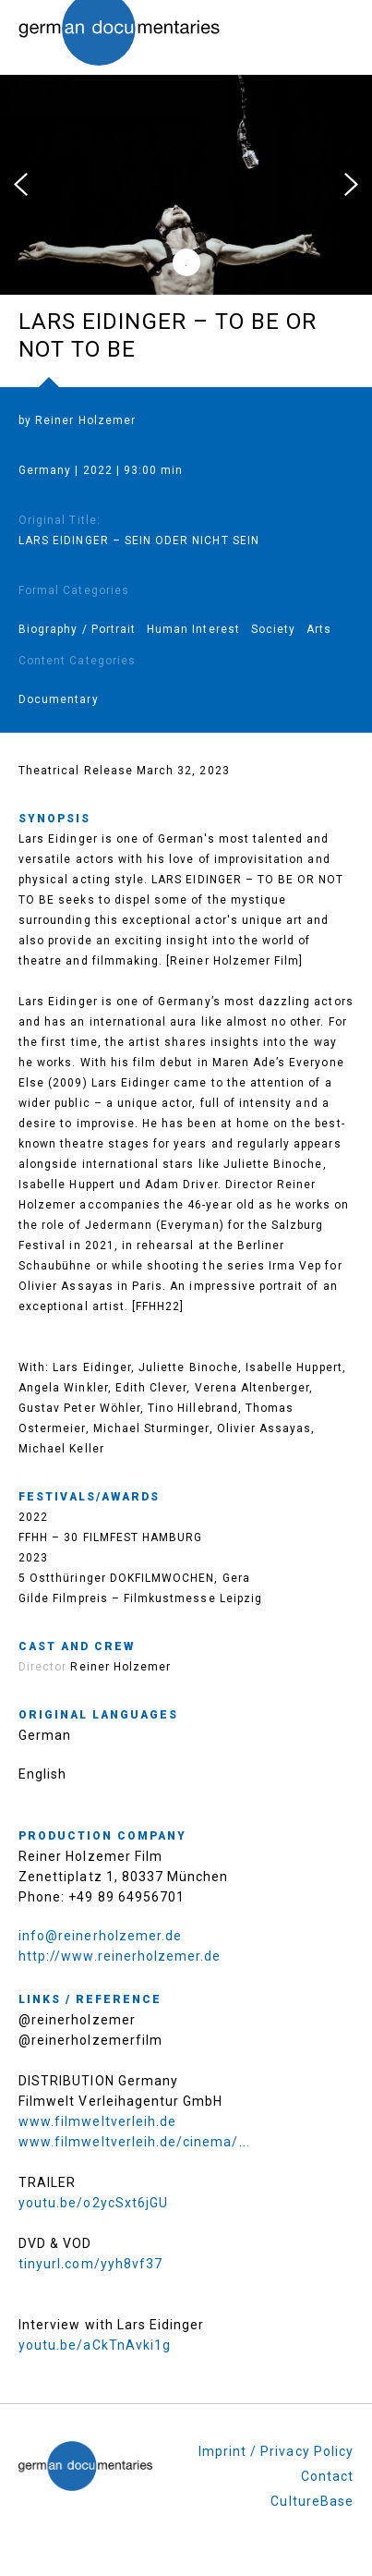  What do you see at coordinates (193, 629) in the screenshot?
I see `Human Interest` at bounding box center [193, 629].